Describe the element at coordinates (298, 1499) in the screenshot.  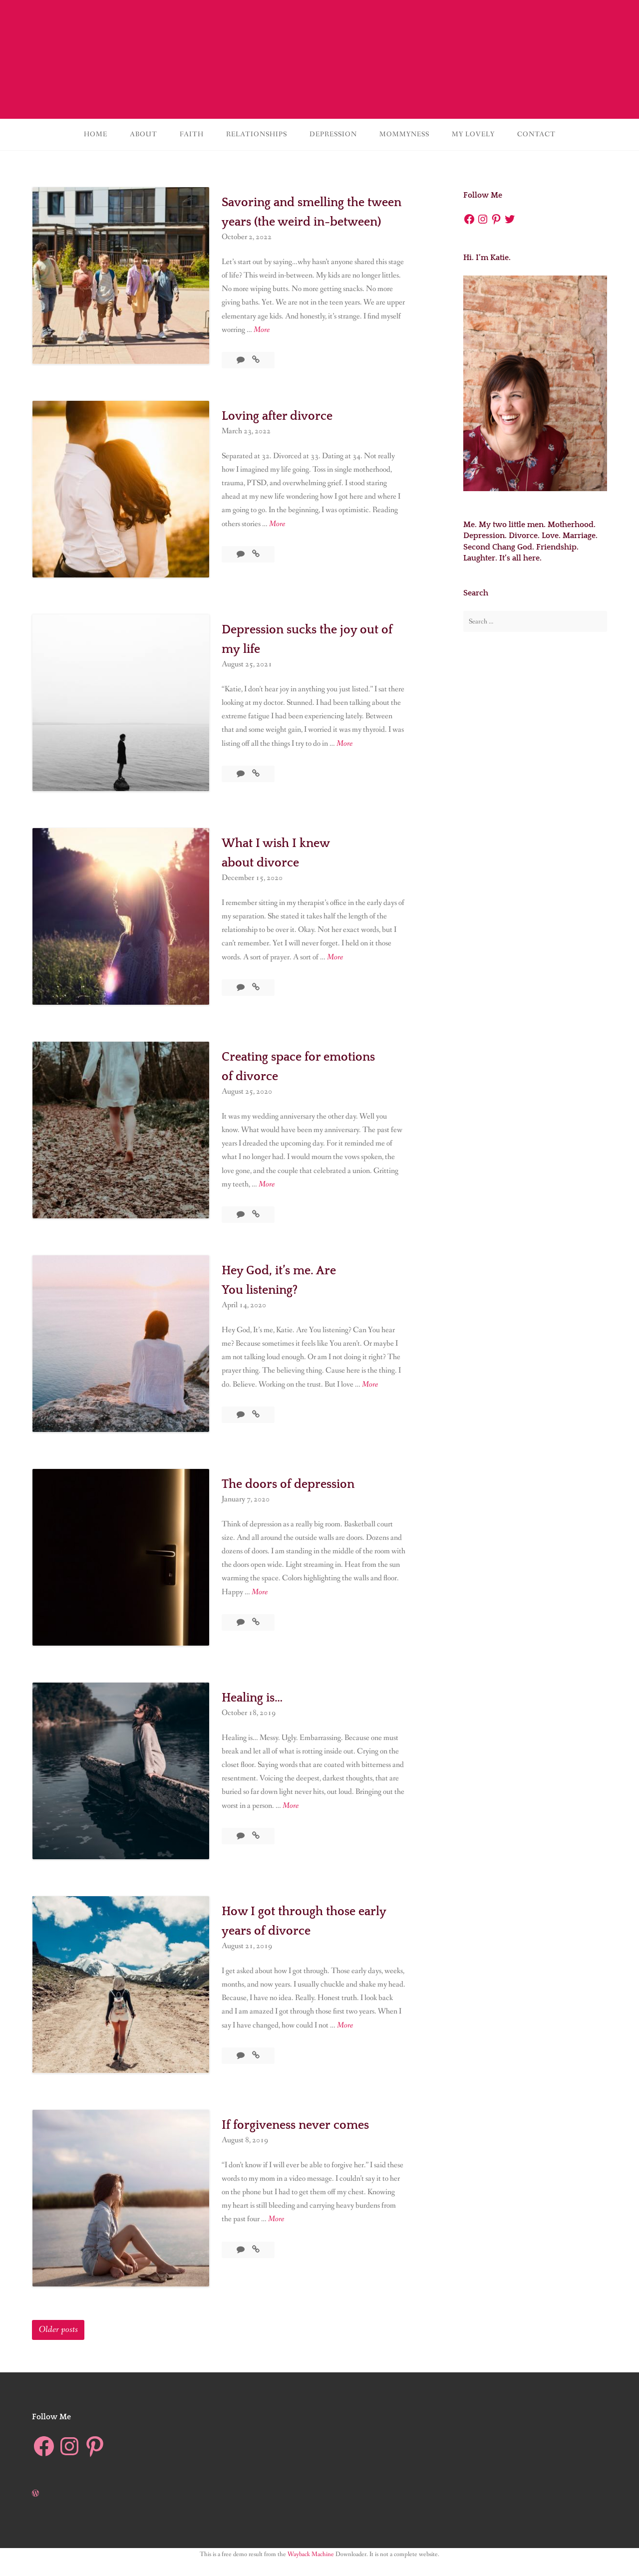
I see `The doors of depression` at that location.